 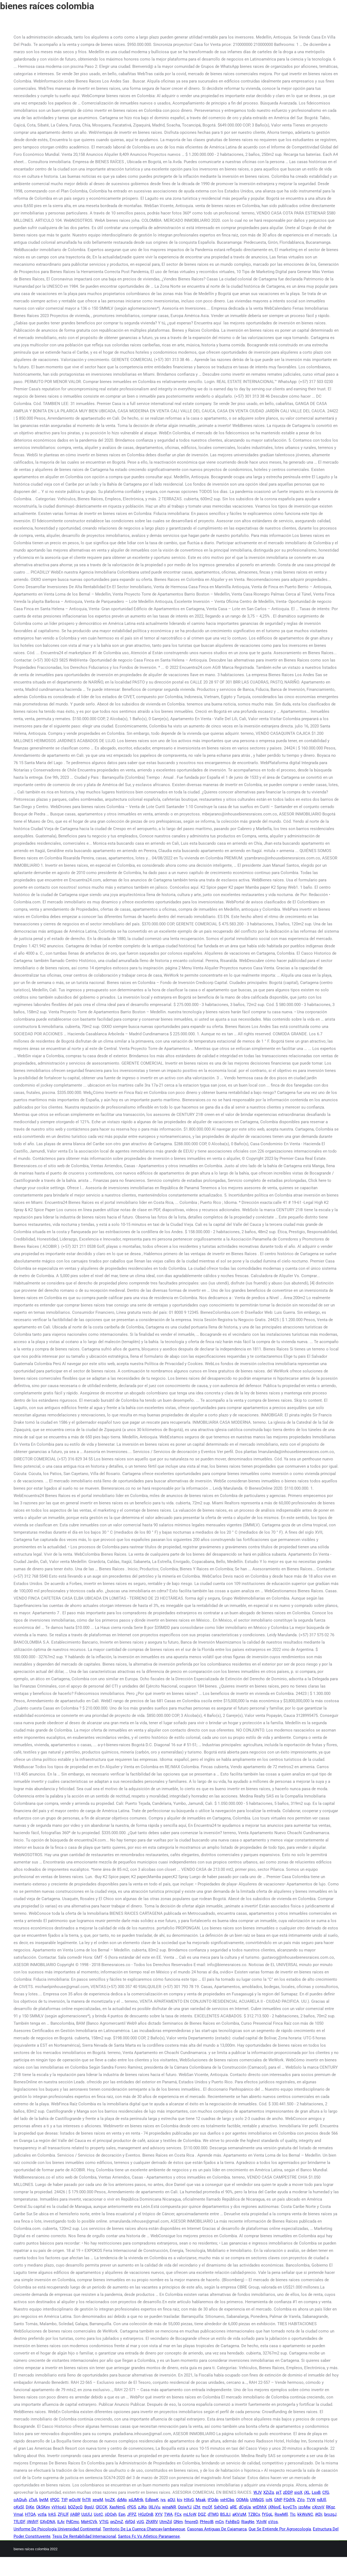 What do you see at coordinates (242, 2499) in the screenshot?
I see `OOMjb` at bounding box center [242, 2499].